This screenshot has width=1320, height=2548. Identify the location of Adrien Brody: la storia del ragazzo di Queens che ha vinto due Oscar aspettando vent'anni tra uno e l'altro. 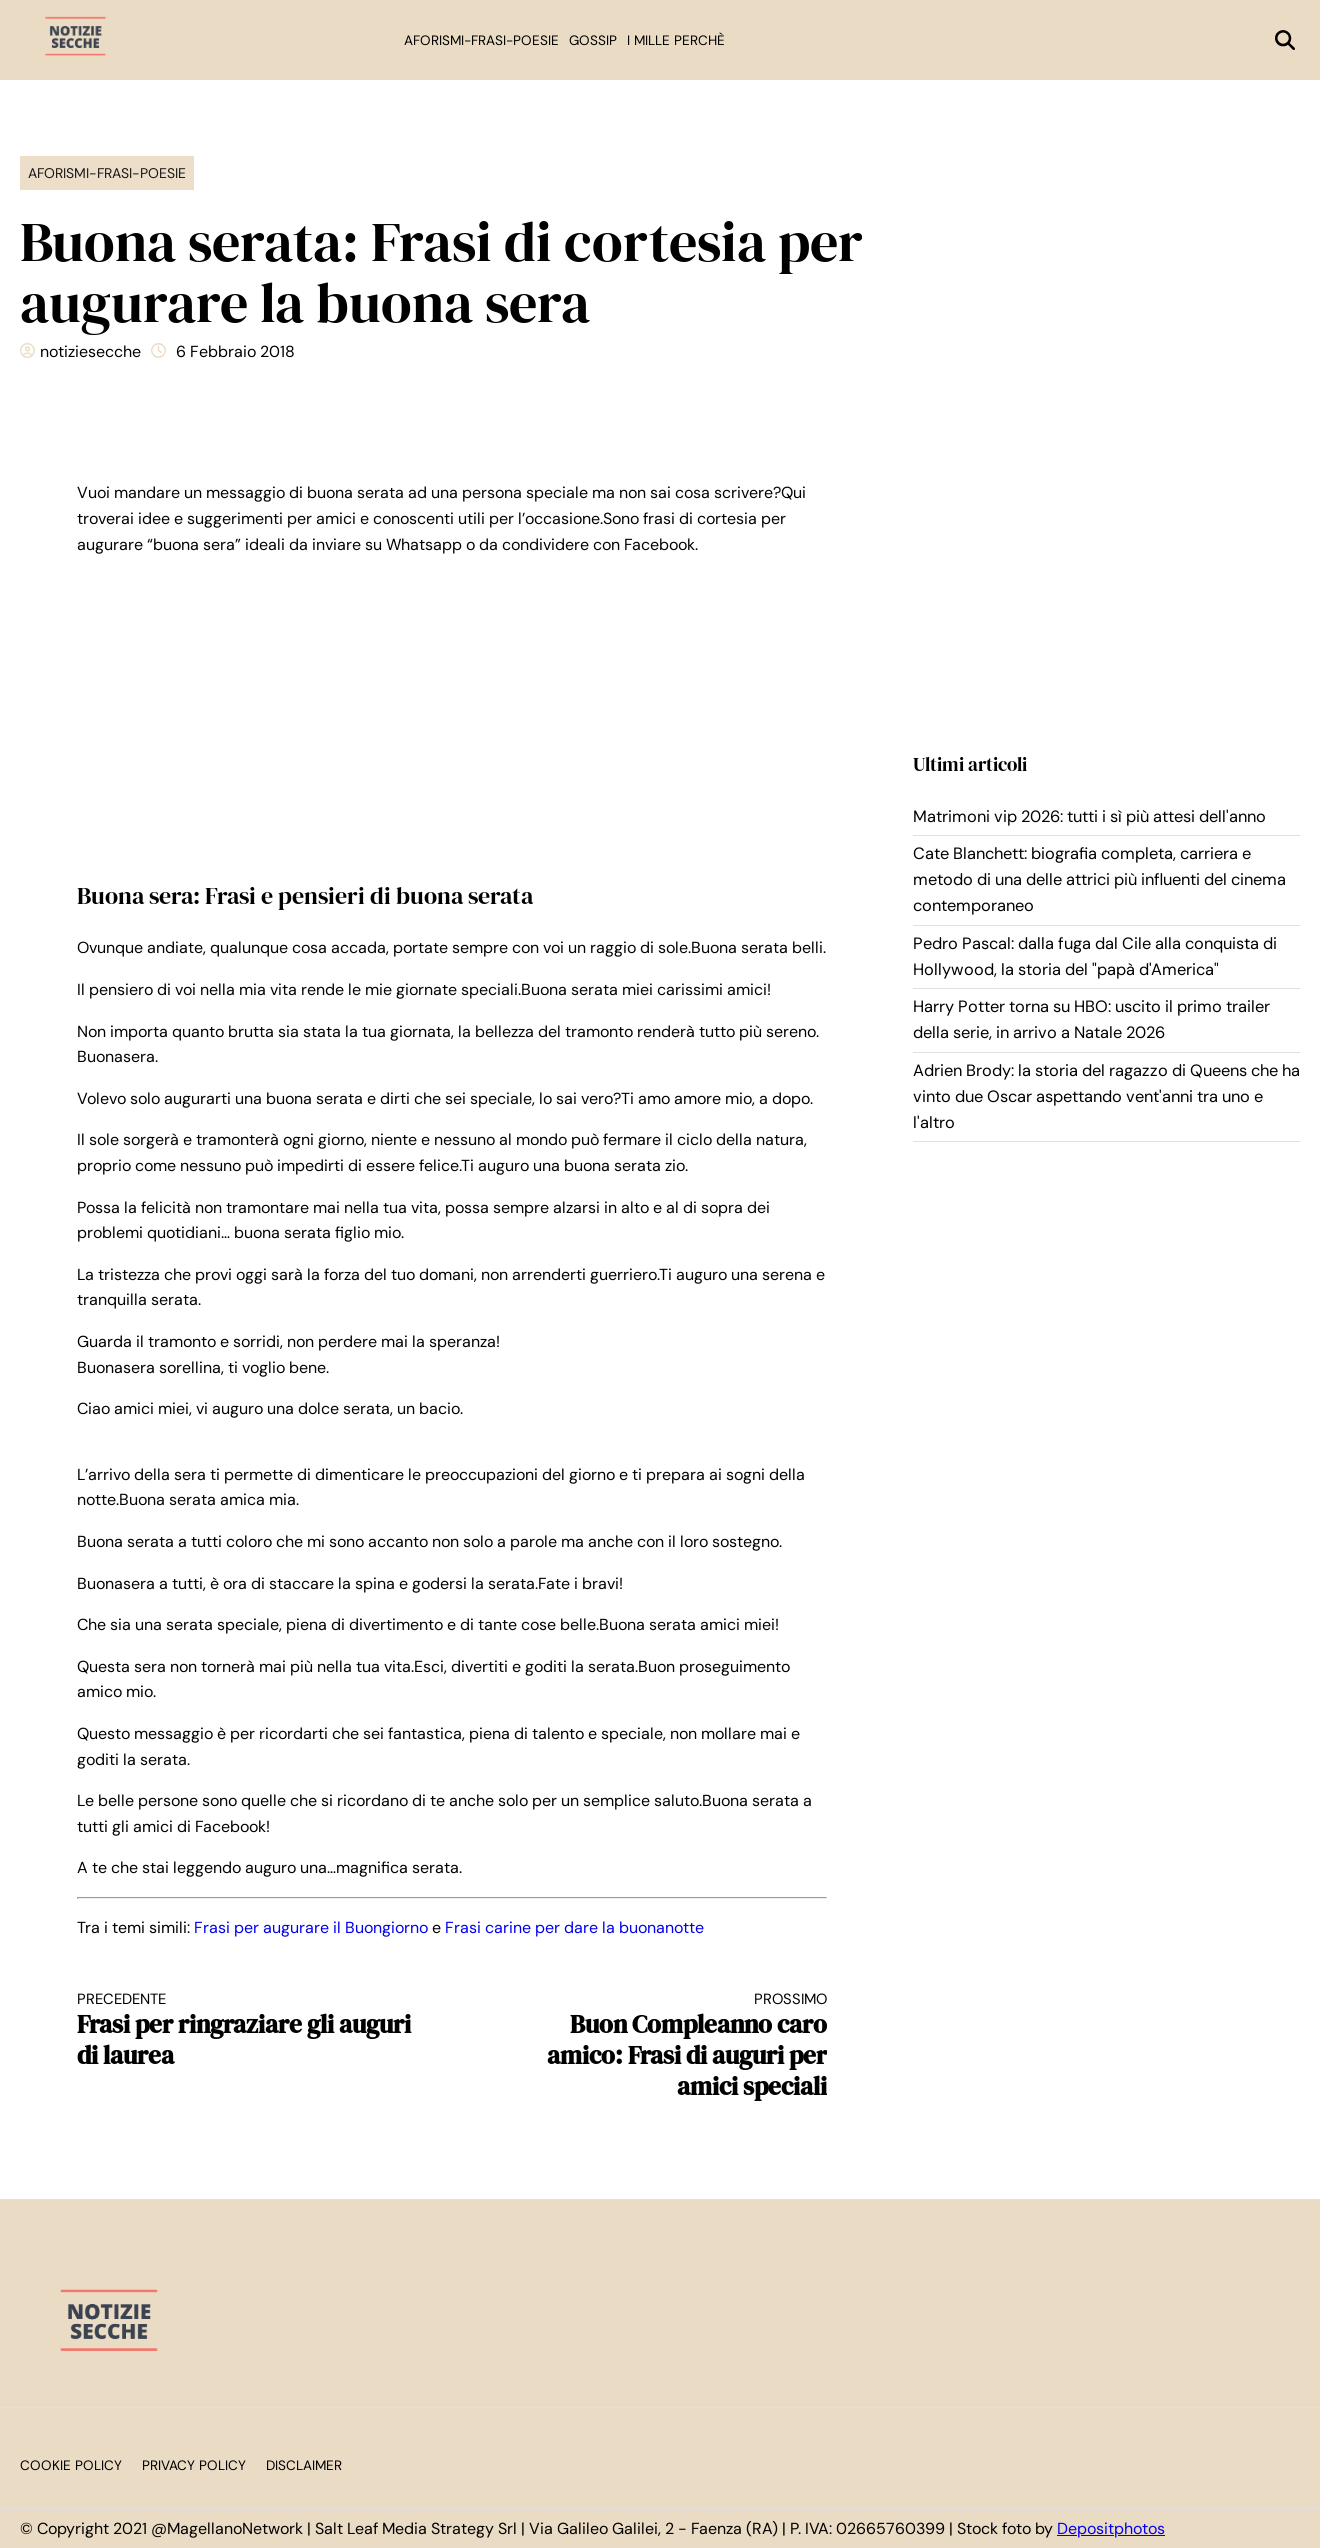
(1106, 1097).